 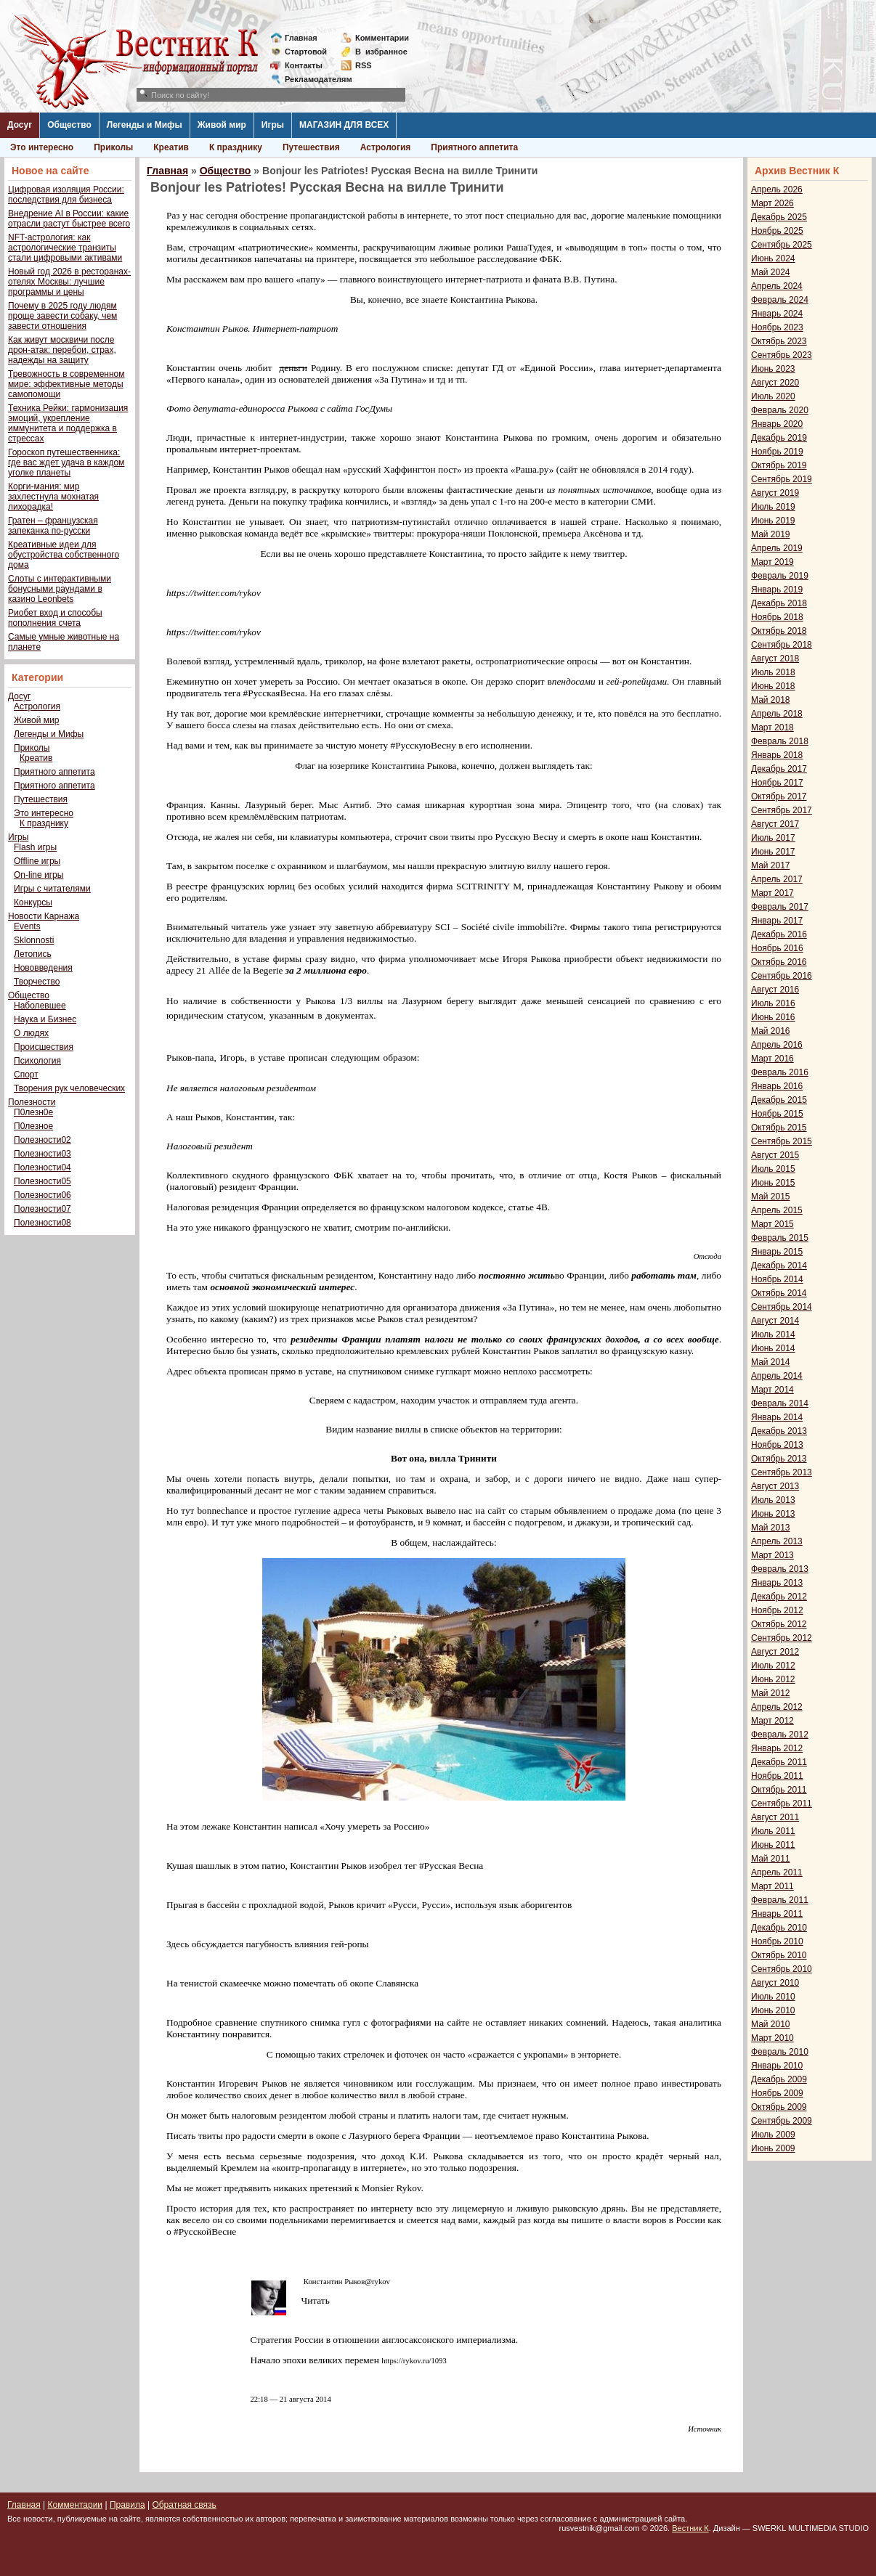 I want to click on Январь 2018, so click(x=777, y=755).